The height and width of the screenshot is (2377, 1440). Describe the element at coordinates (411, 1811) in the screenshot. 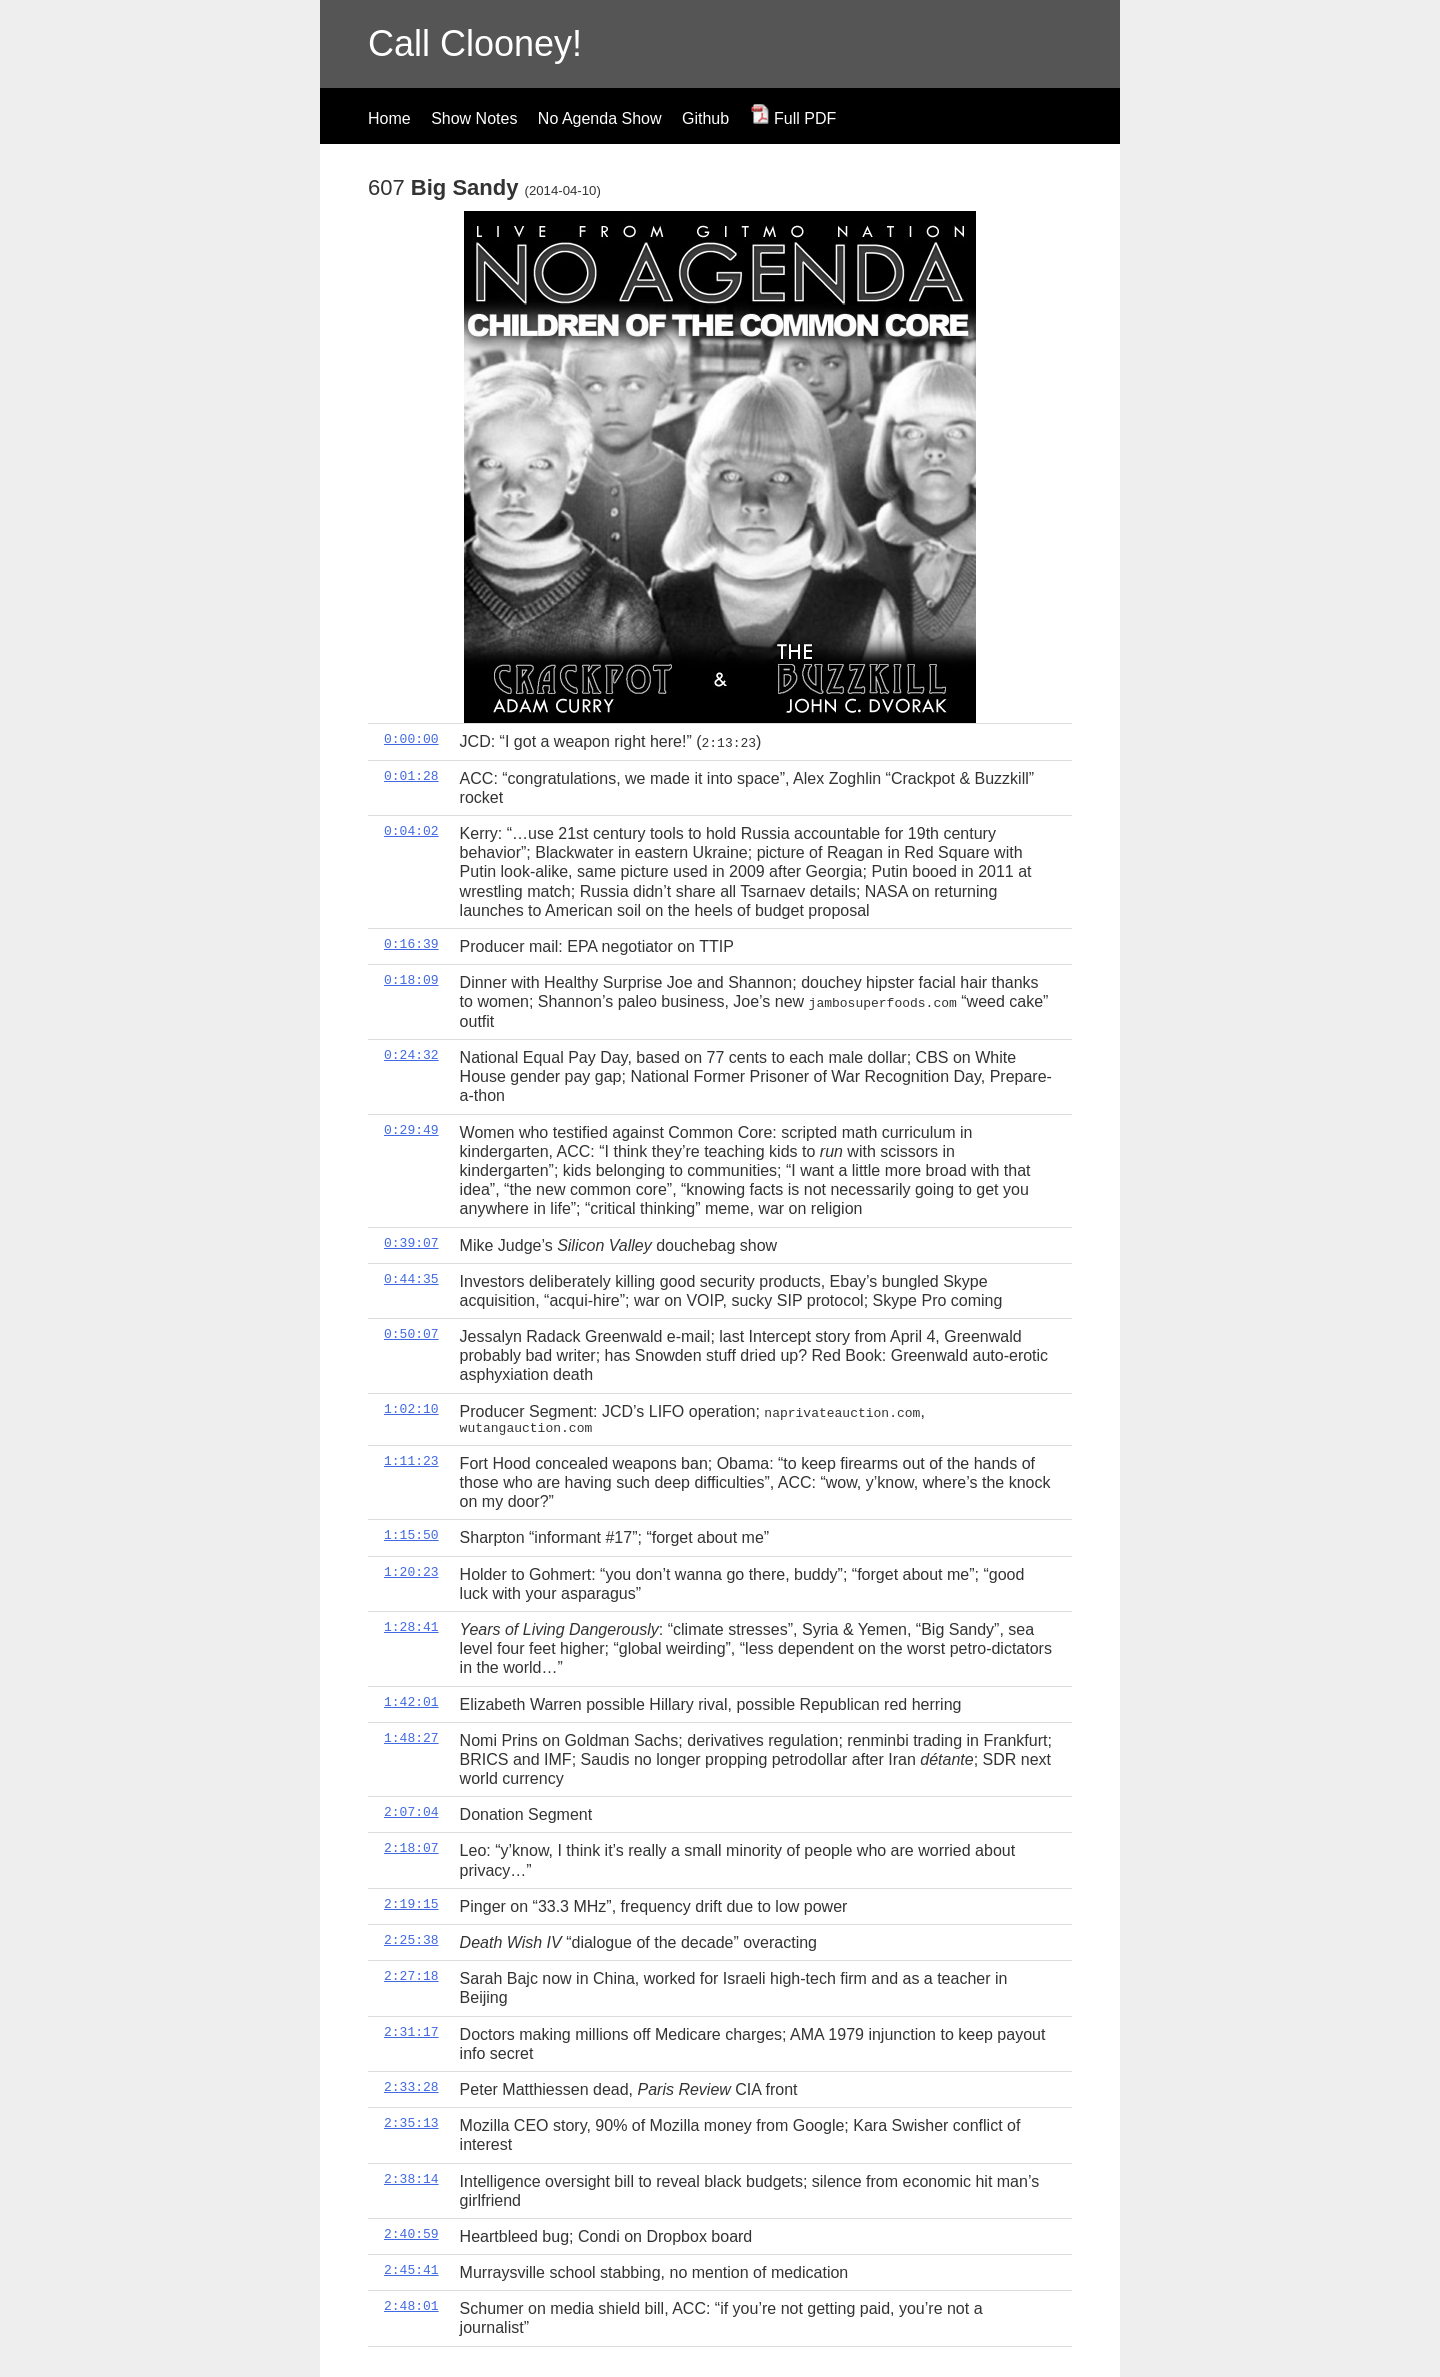

I see `2:07:04` at that location.